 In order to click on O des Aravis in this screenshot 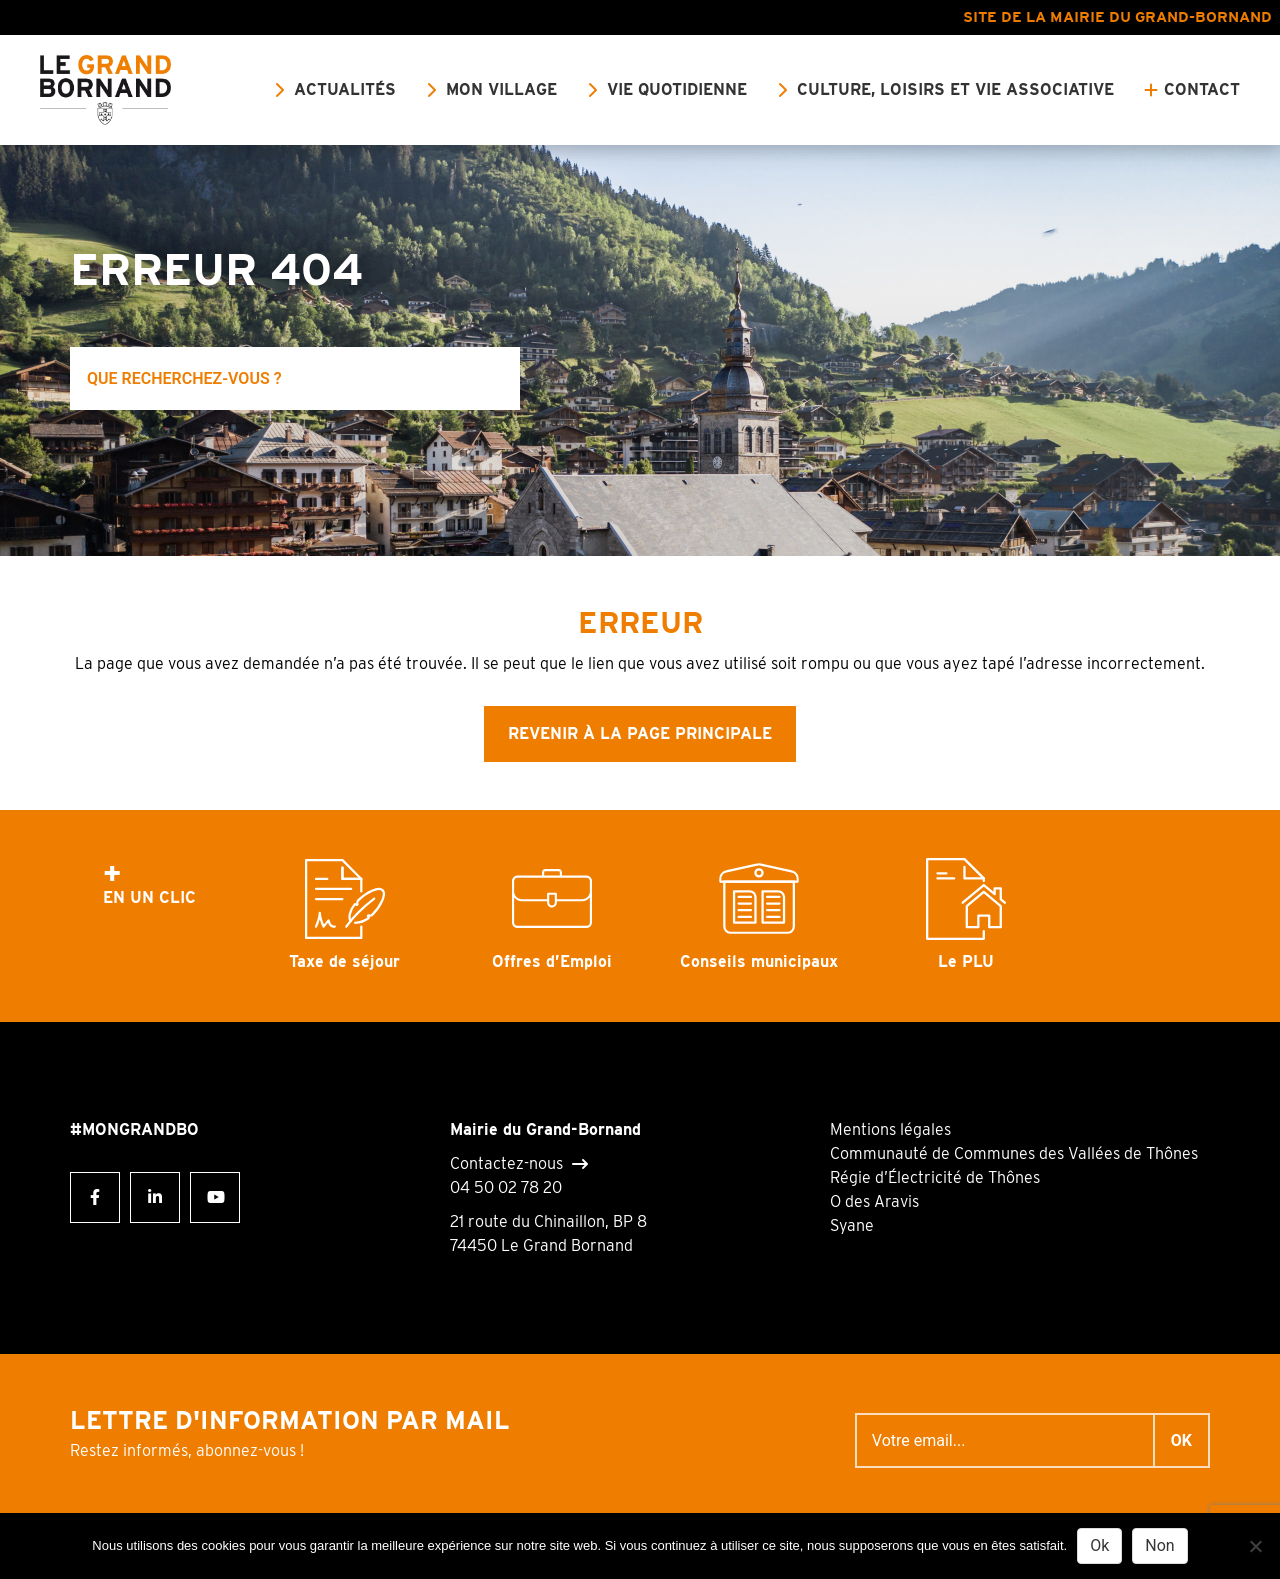, I will do `click(874, 1201)`.